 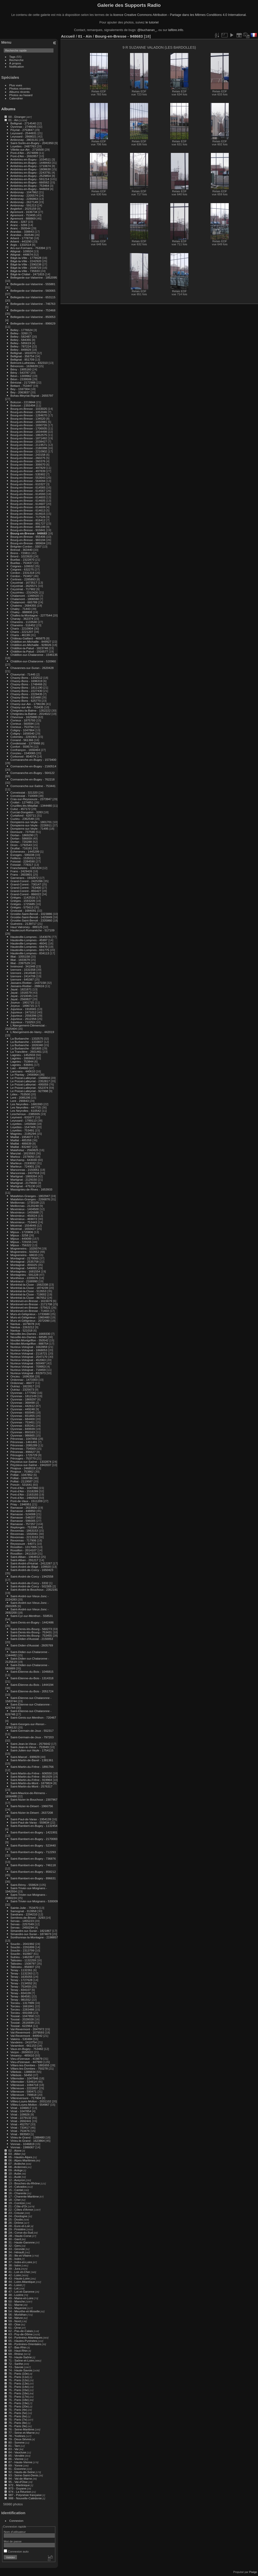 I want to click on Saint-Didier-d'Aussiat - 2150053, so click(x=31, y=1638).